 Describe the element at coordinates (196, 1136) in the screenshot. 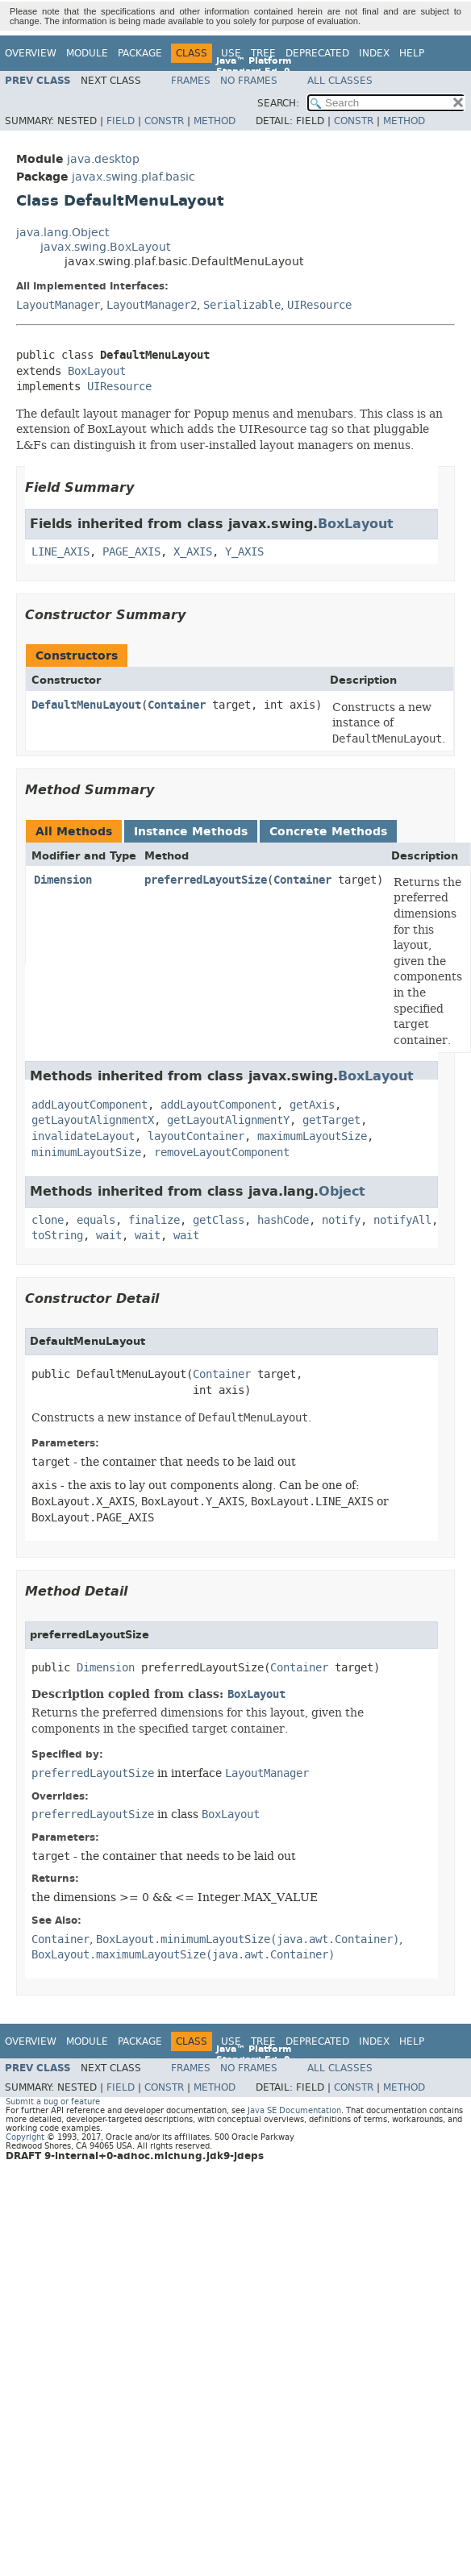

I see `layoutContainer` at that location.